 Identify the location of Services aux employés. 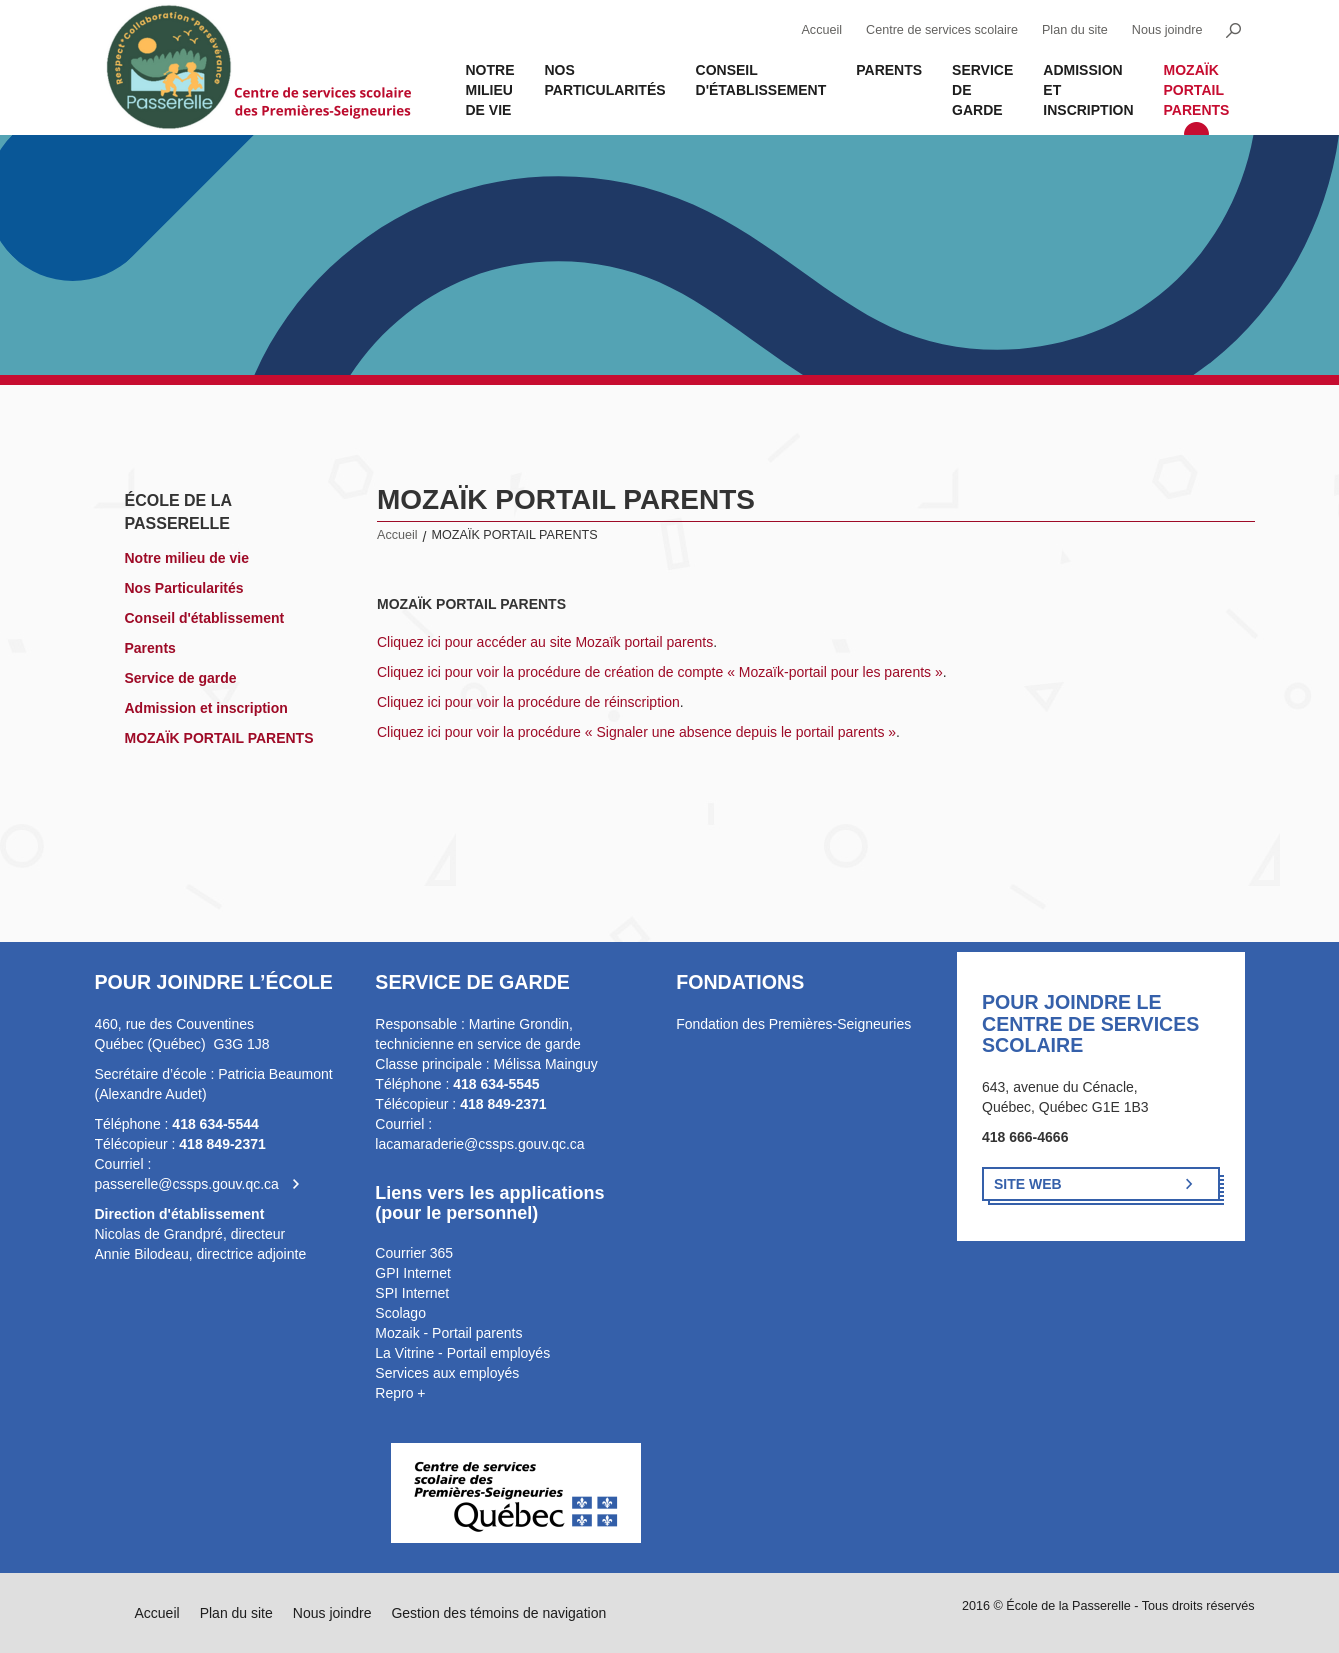
(447, 1373).